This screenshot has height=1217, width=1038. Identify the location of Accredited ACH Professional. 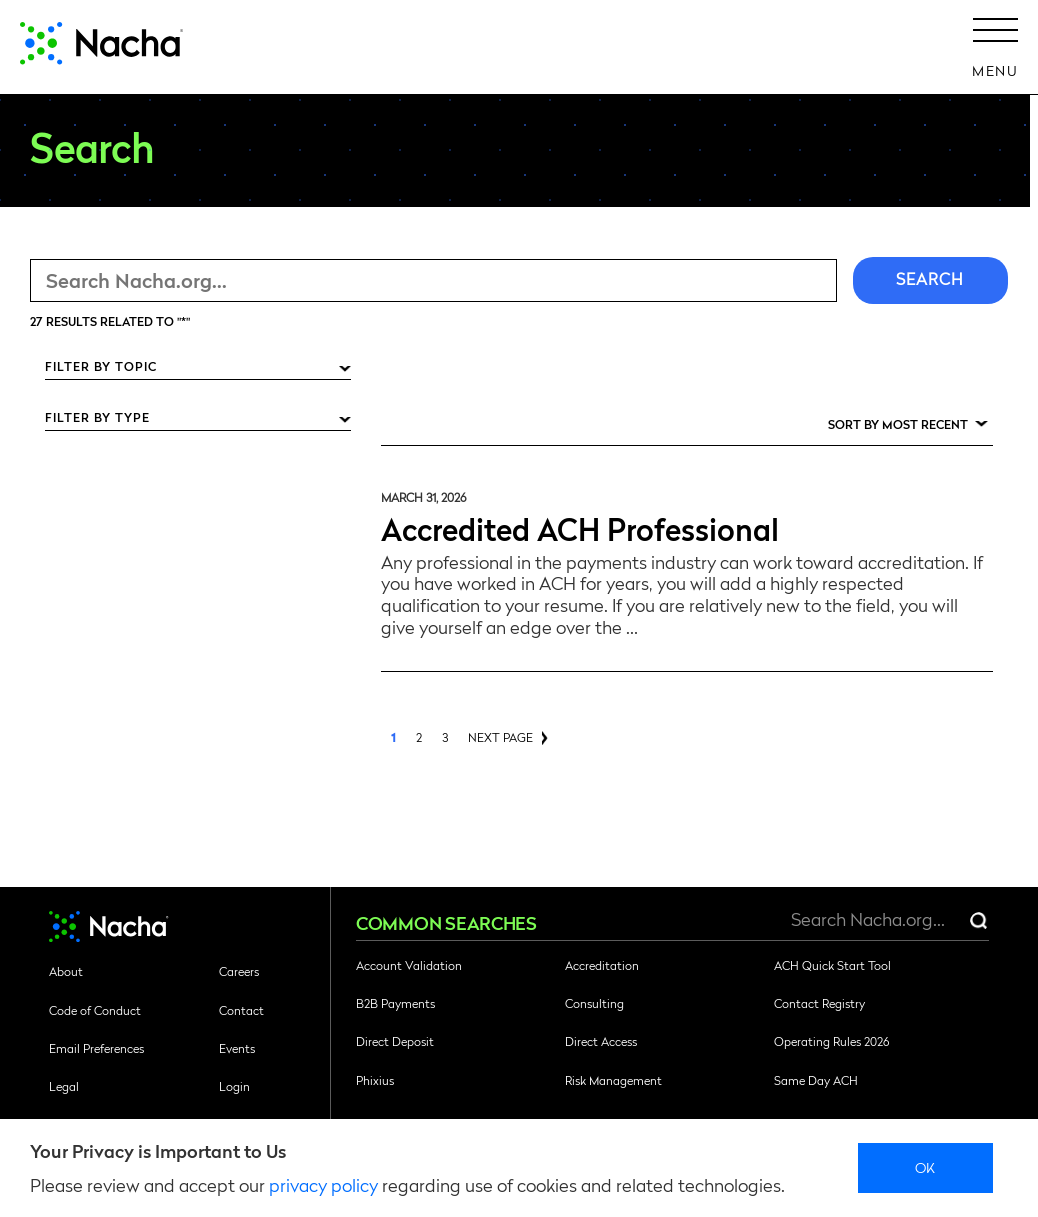
(580, 527).